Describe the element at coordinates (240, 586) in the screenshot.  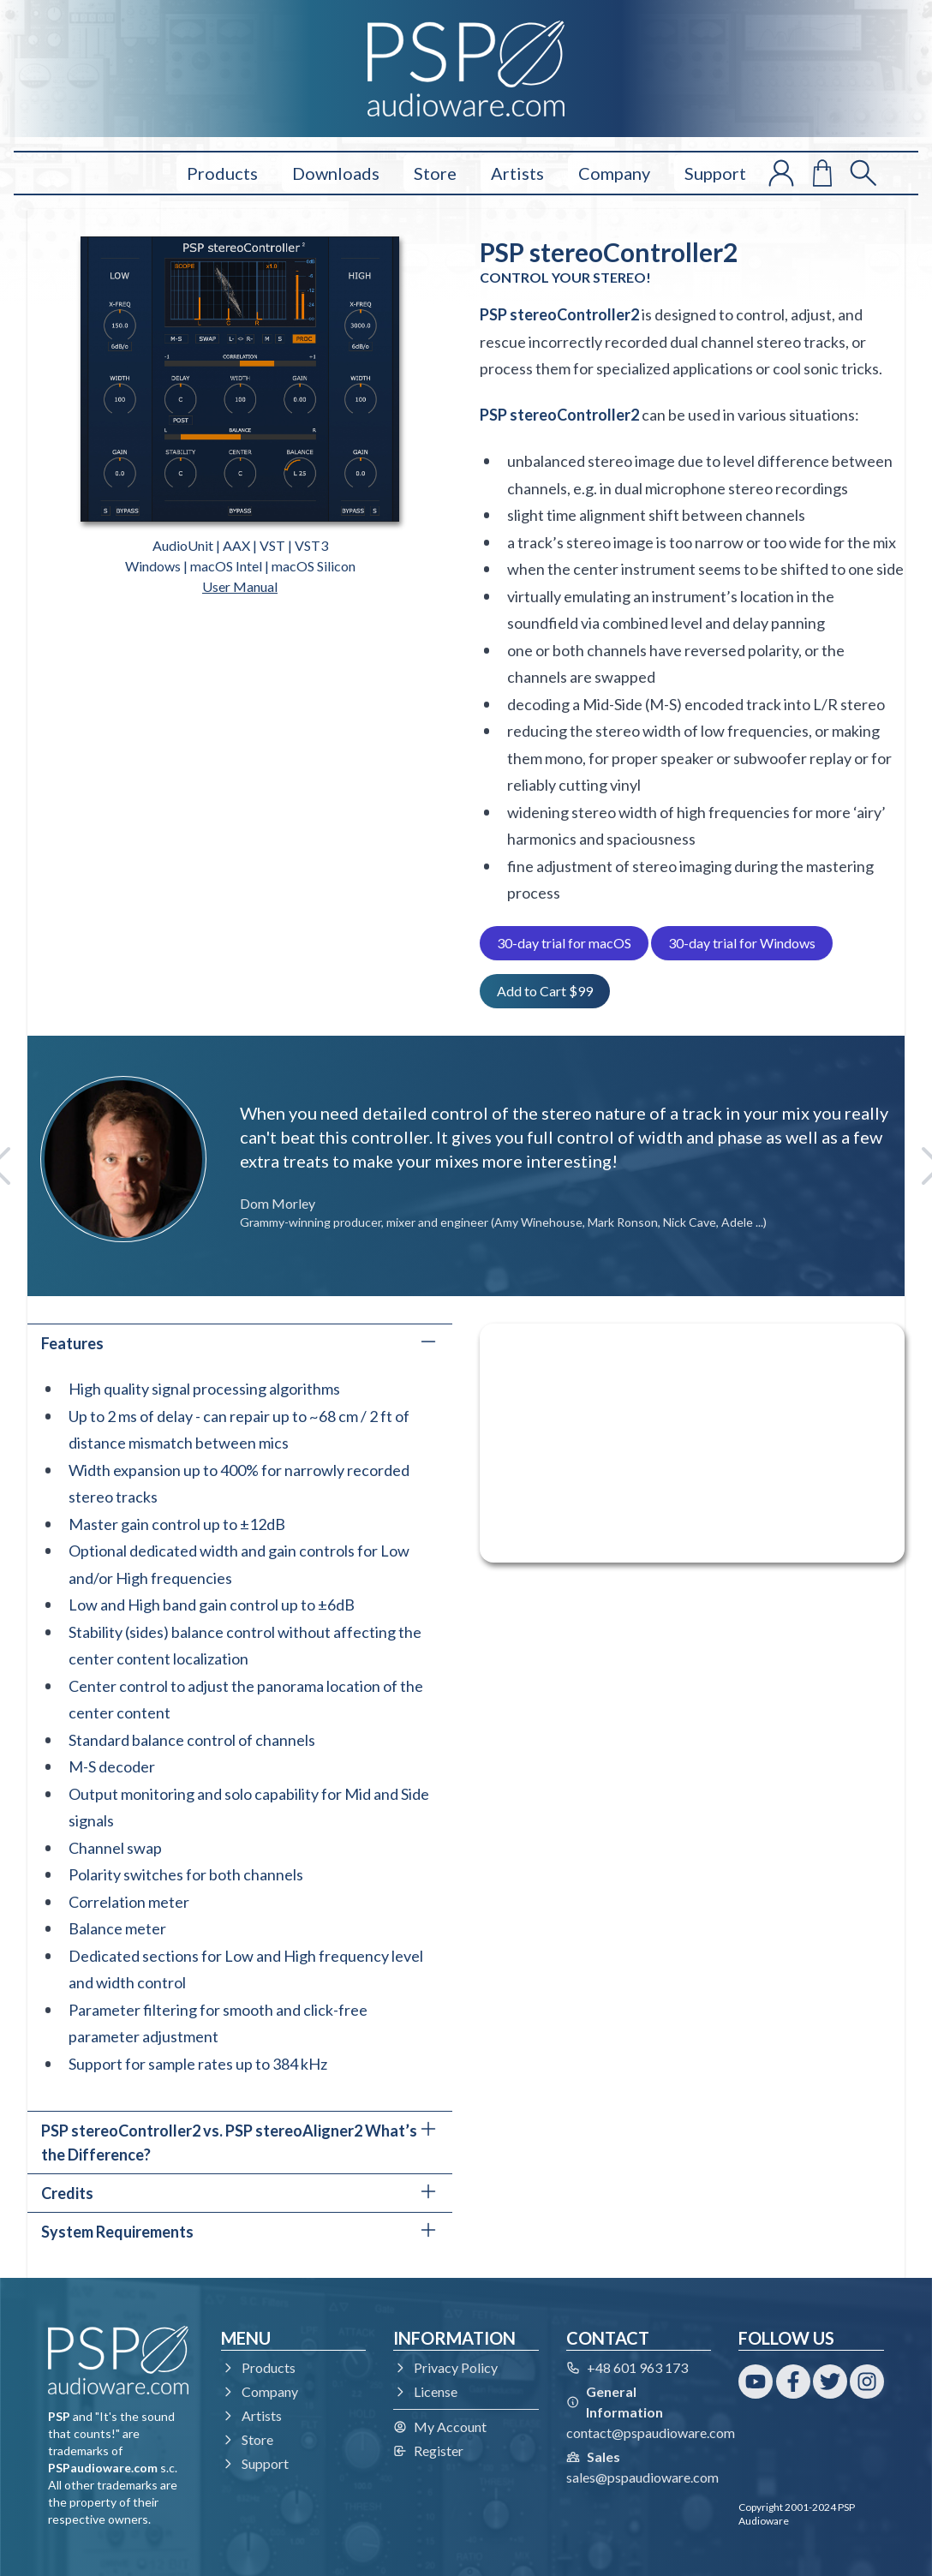
I see `User Manual` at that location.